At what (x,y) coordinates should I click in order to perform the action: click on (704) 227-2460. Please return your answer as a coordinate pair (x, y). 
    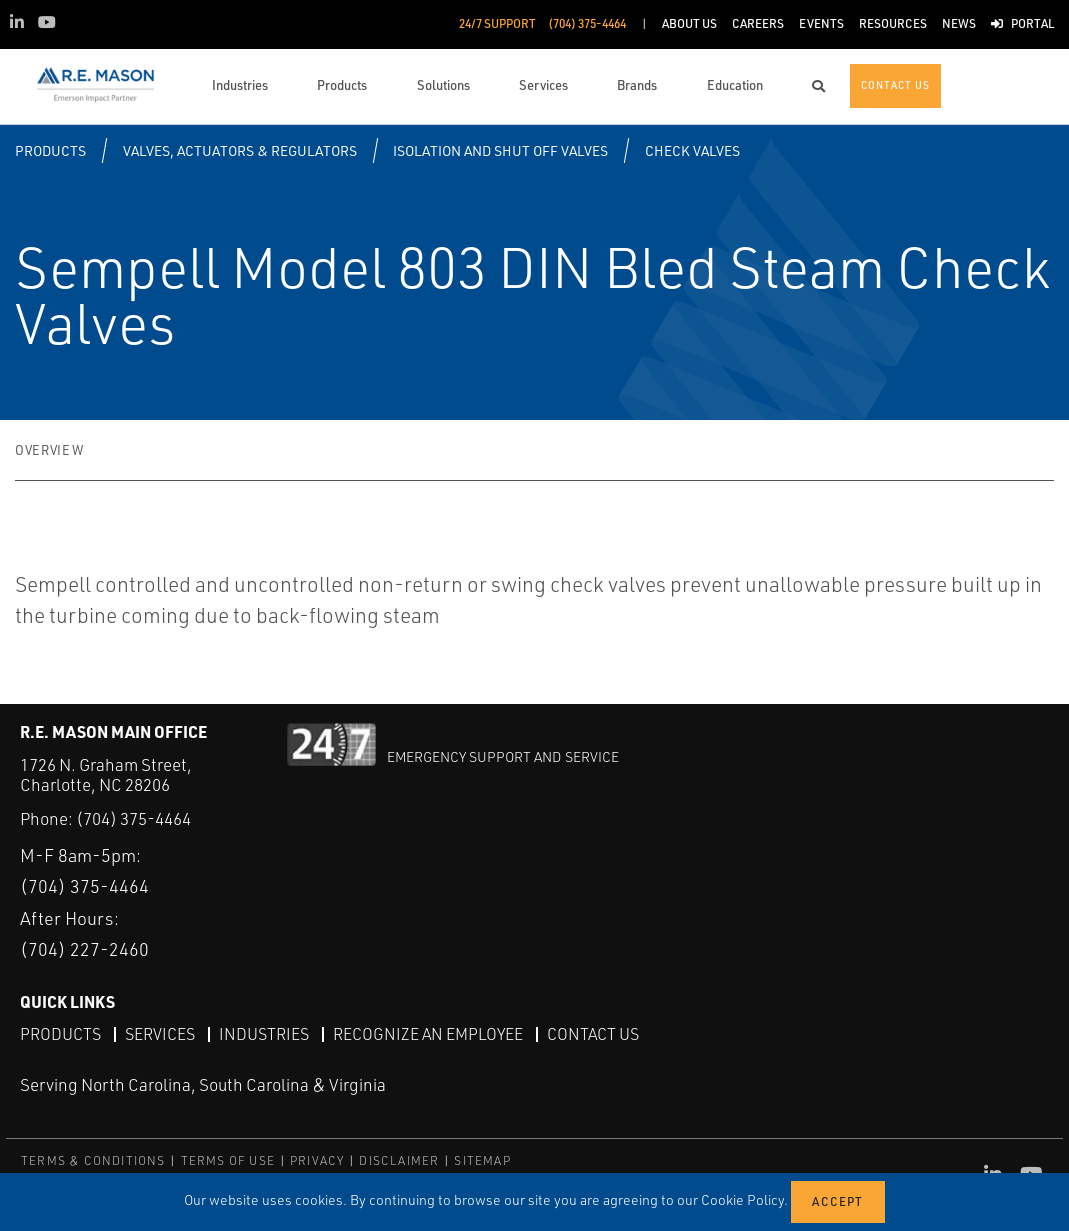
    Looking at the image, I should click on (84, 949).